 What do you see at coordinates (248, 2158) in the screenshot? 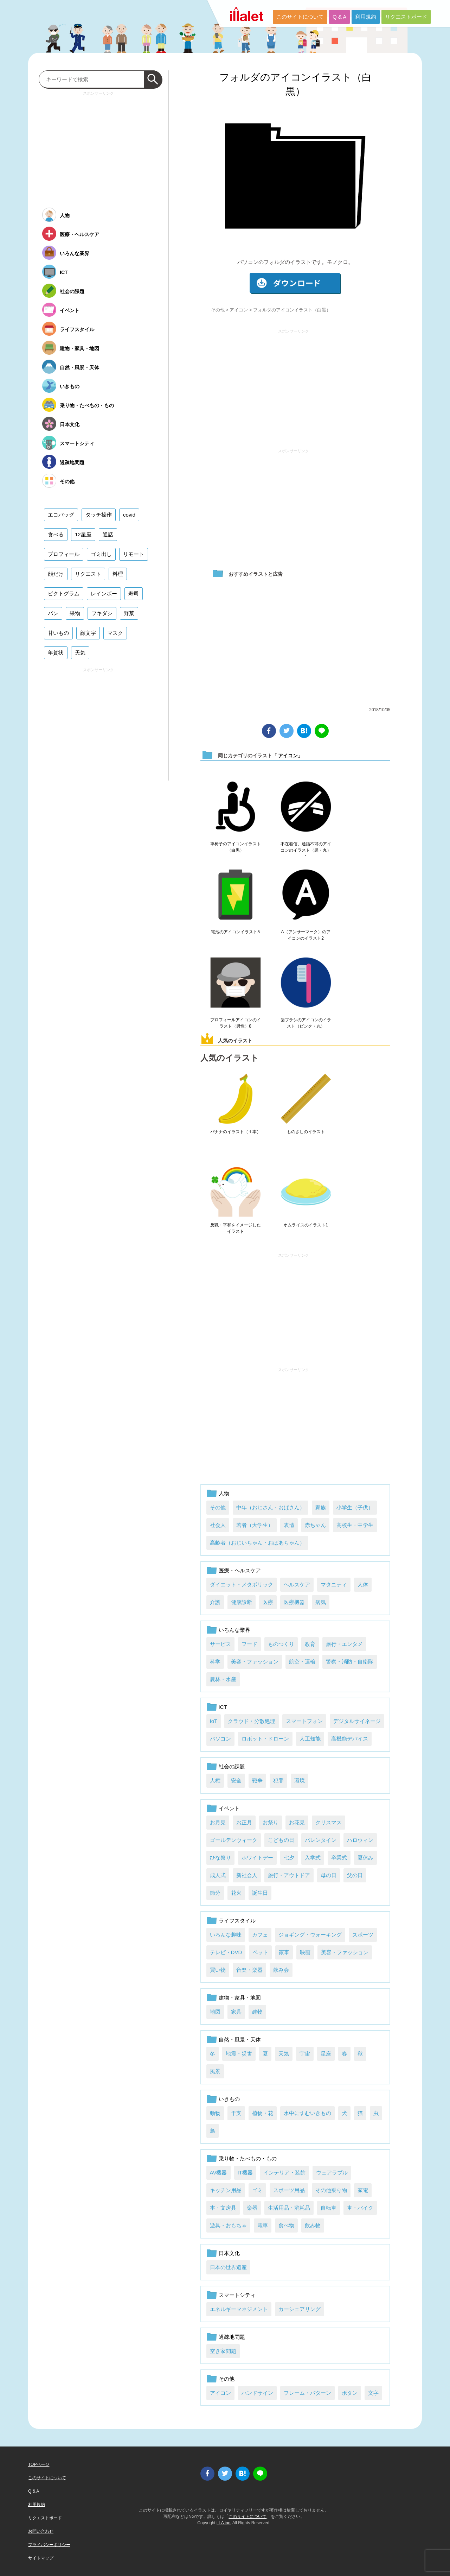
I see `乗り物・たべもの・もの` at bounding box center [248, 2158].